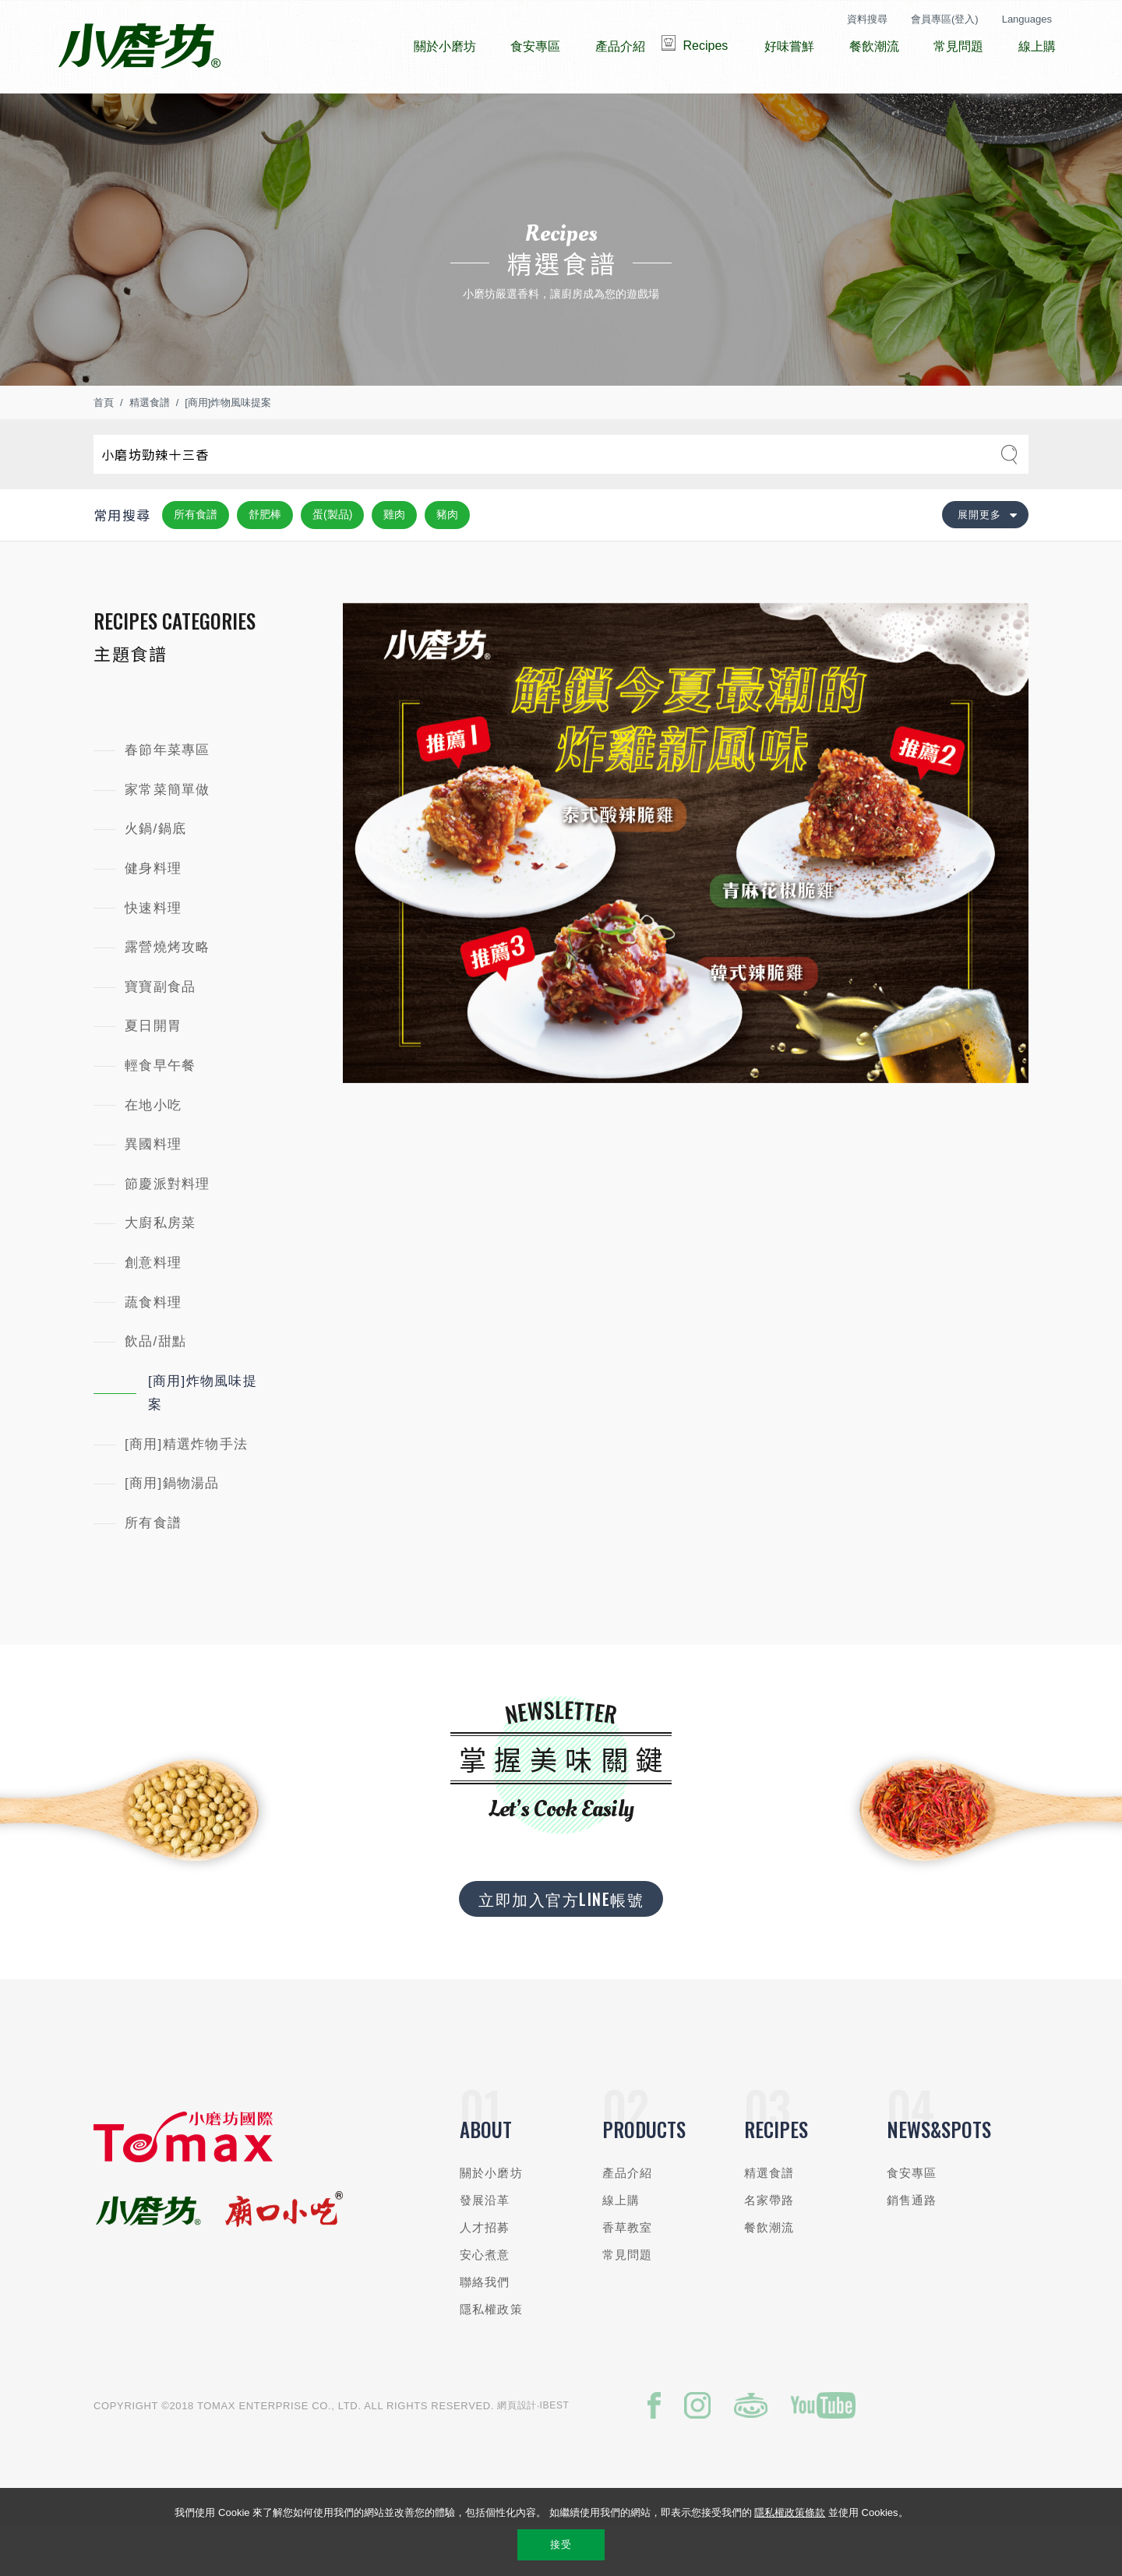 The image size is (1122, 2576). What do you see at coordinates (945, 19) in the screenshot?
I see `會員專區(登入)` at bounding box center [945, 19].